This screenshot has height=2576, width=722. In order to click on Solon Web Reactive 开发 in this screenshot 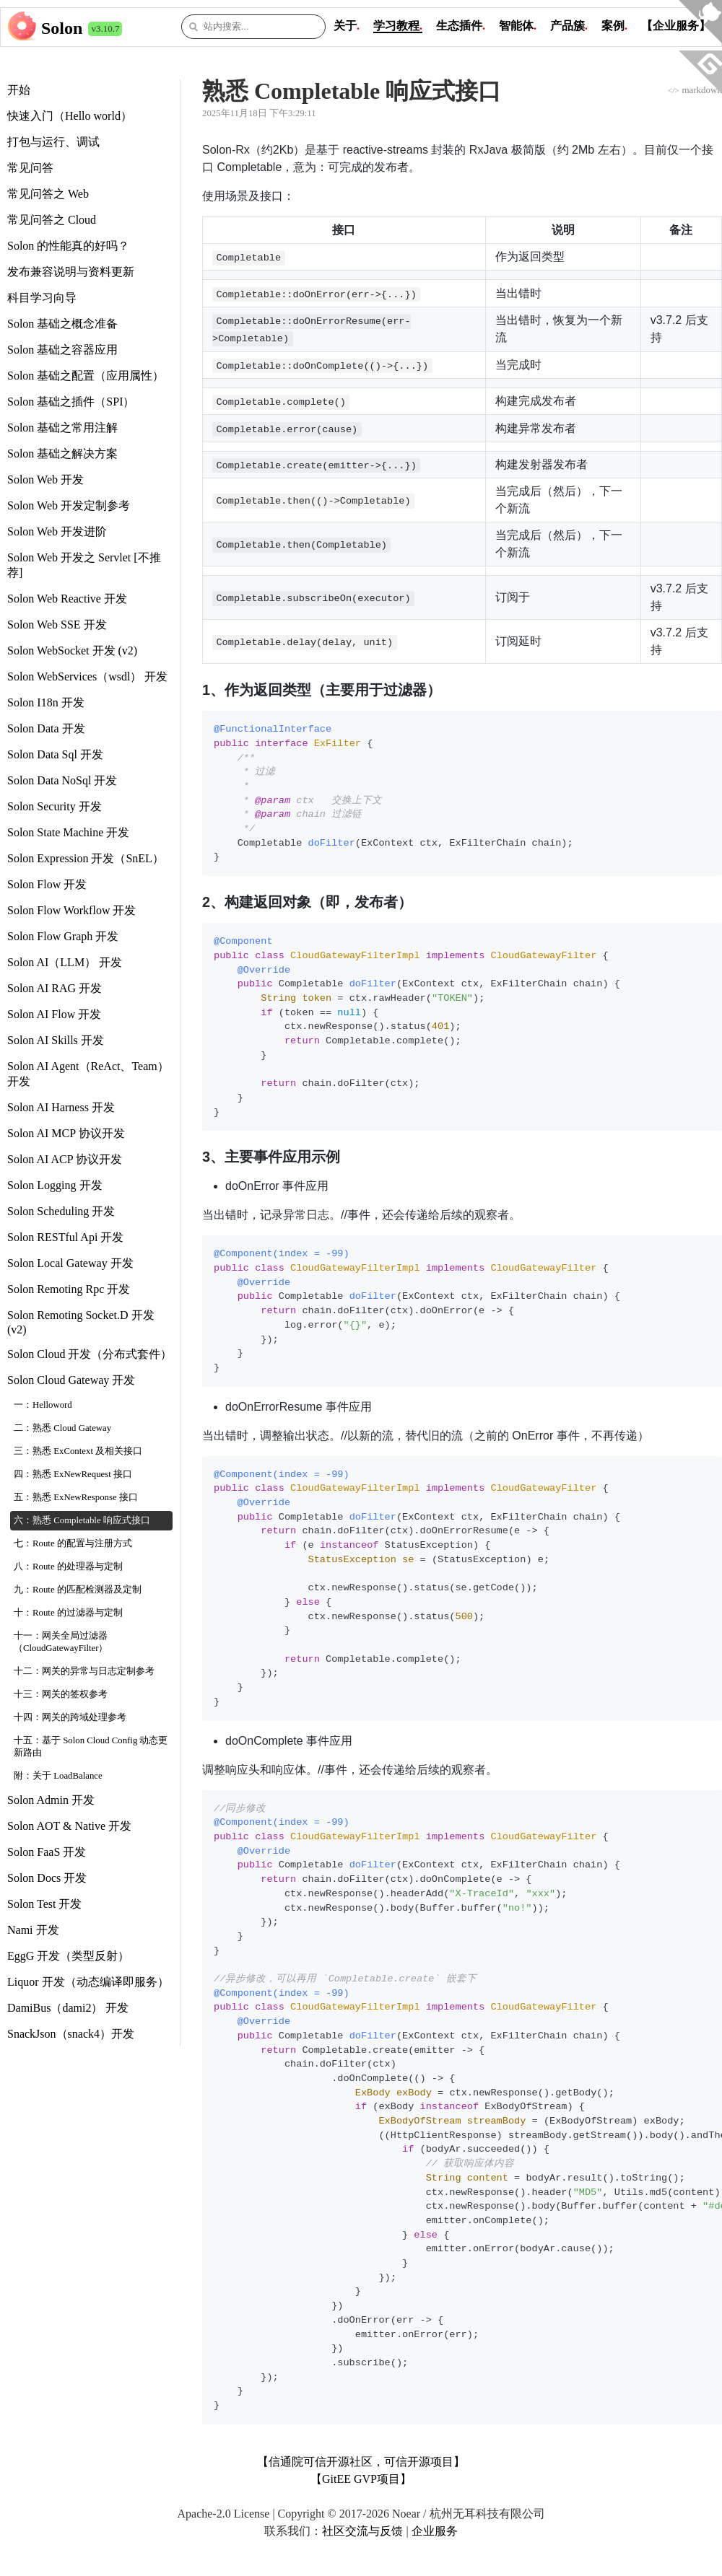, I will do `click(67, 598)`.